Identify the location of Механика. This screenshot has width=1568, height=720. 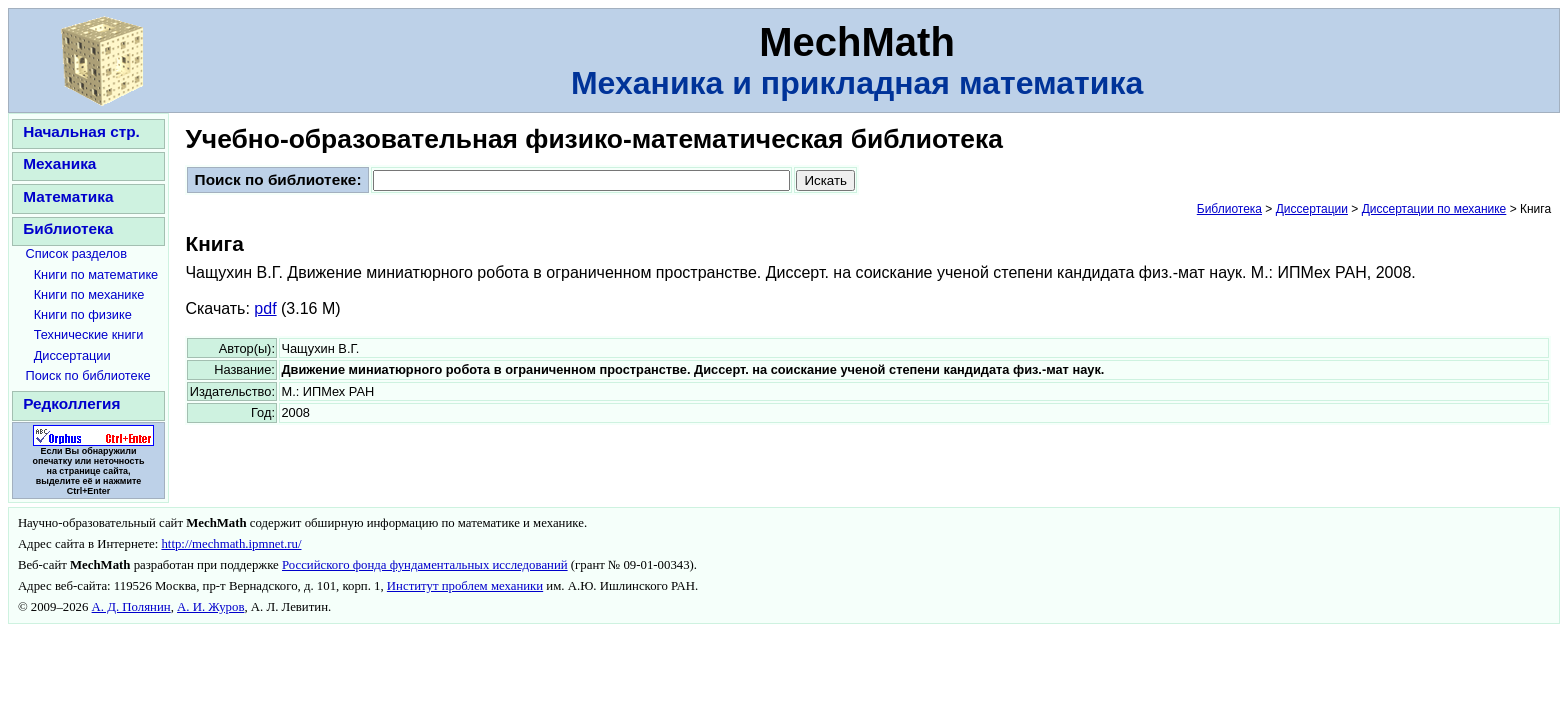
(59, 163).